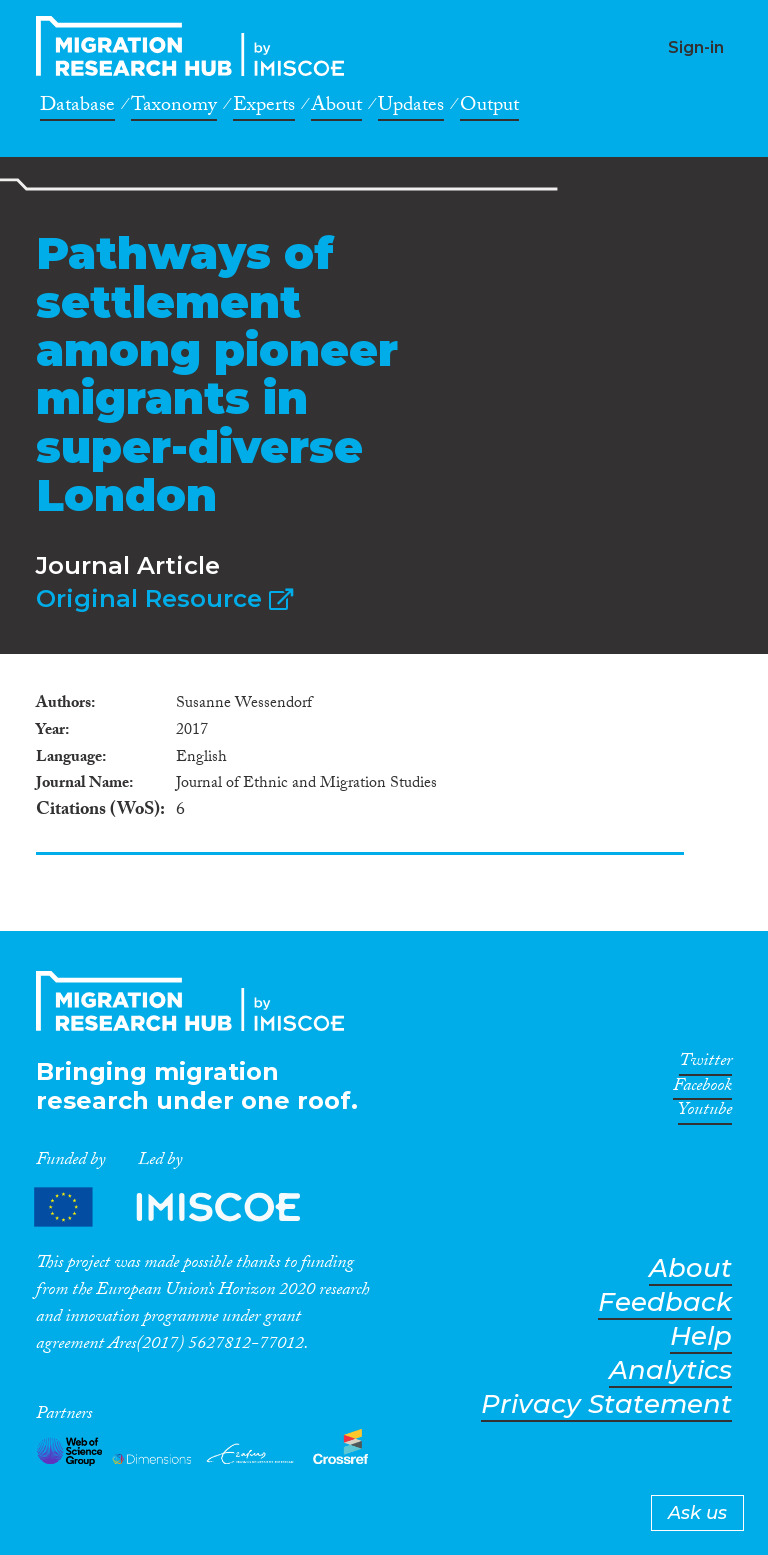 This screenshot has height=1555, width=768. I want to click on Output, so click(489, 108).